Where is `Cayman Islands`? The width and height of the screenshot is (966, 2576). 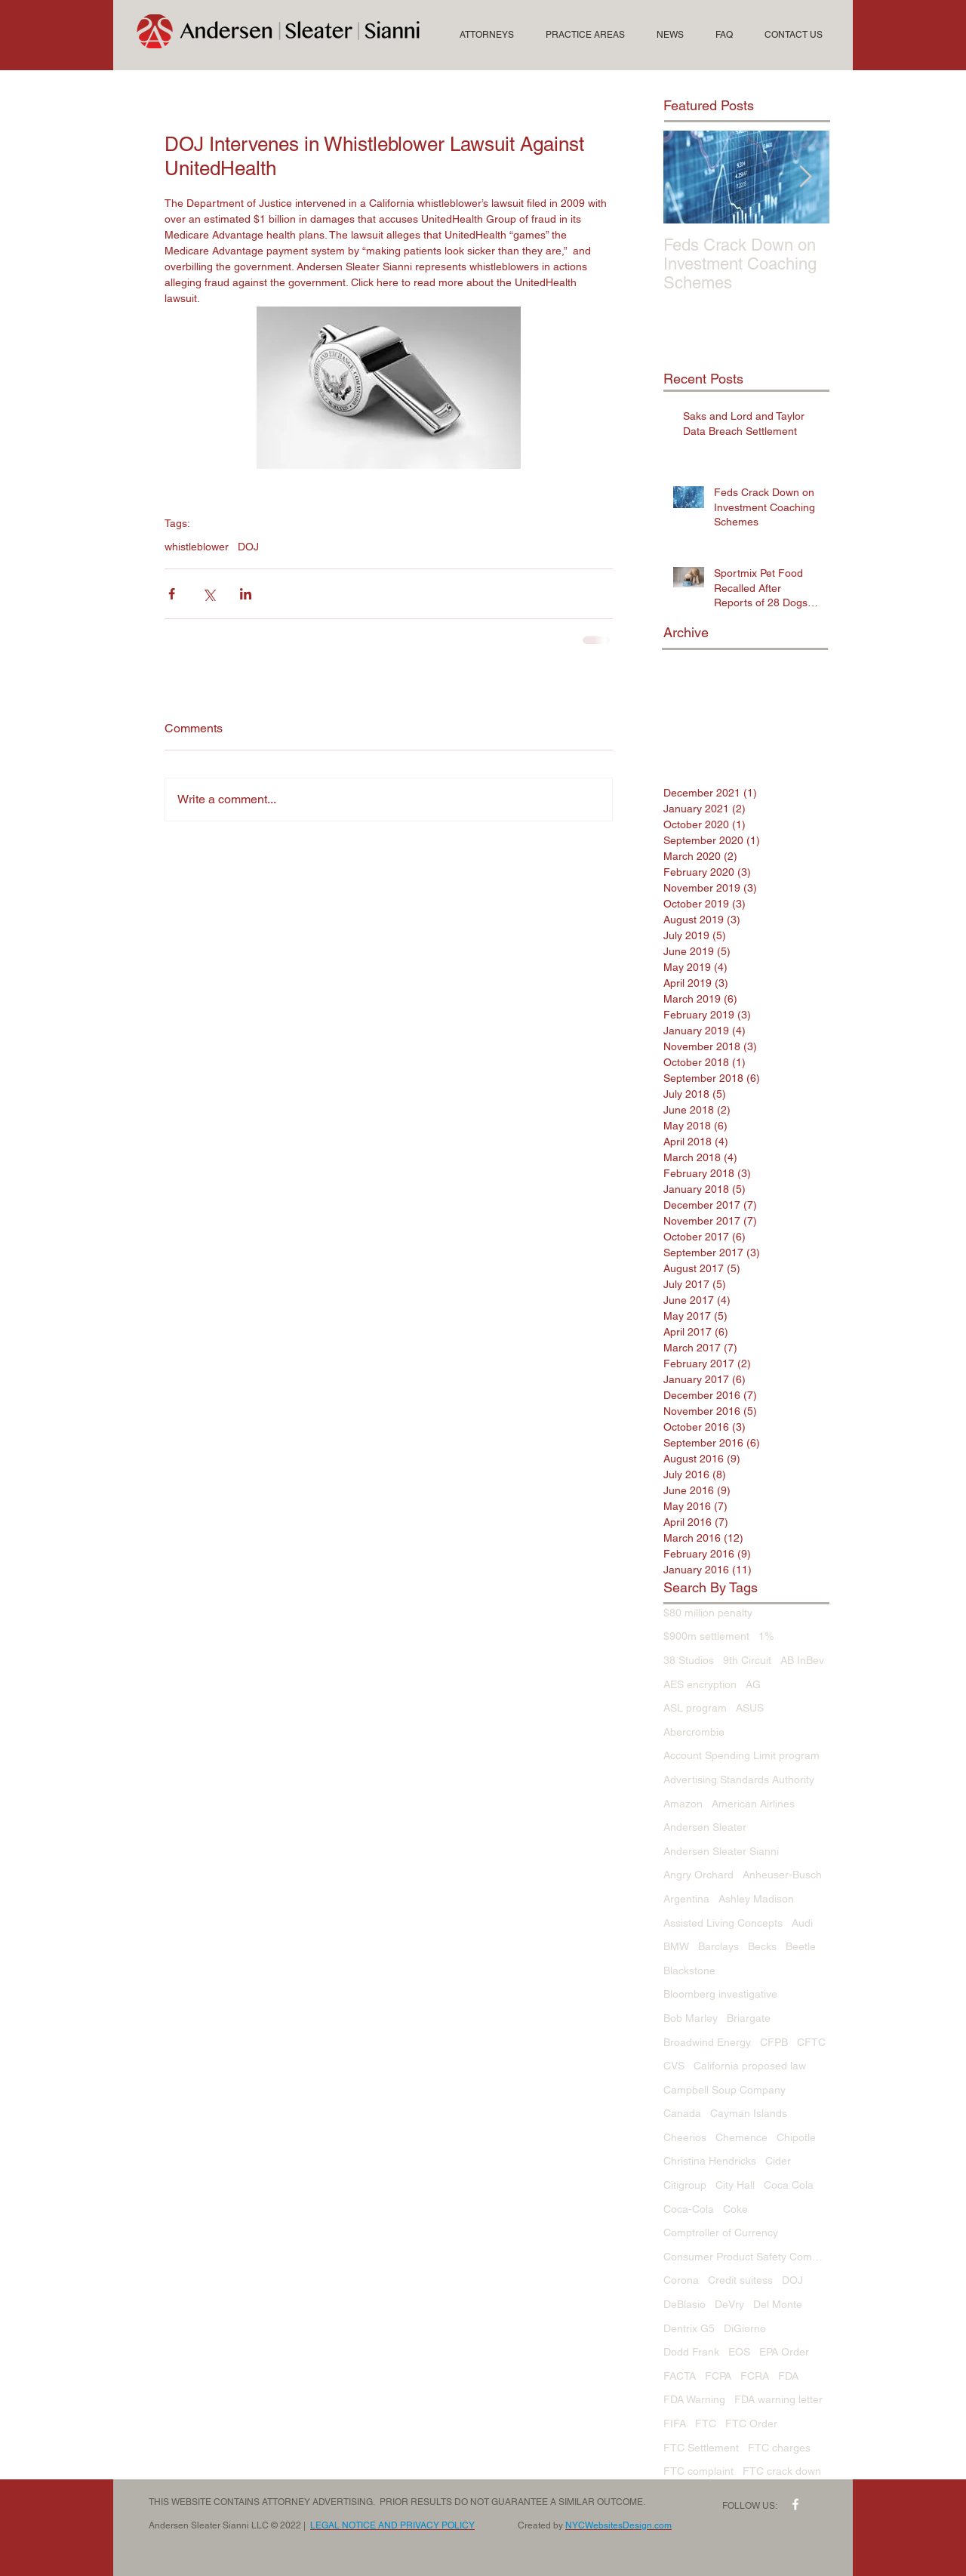 Cayman Islands is located at coordinates (748, 2113).